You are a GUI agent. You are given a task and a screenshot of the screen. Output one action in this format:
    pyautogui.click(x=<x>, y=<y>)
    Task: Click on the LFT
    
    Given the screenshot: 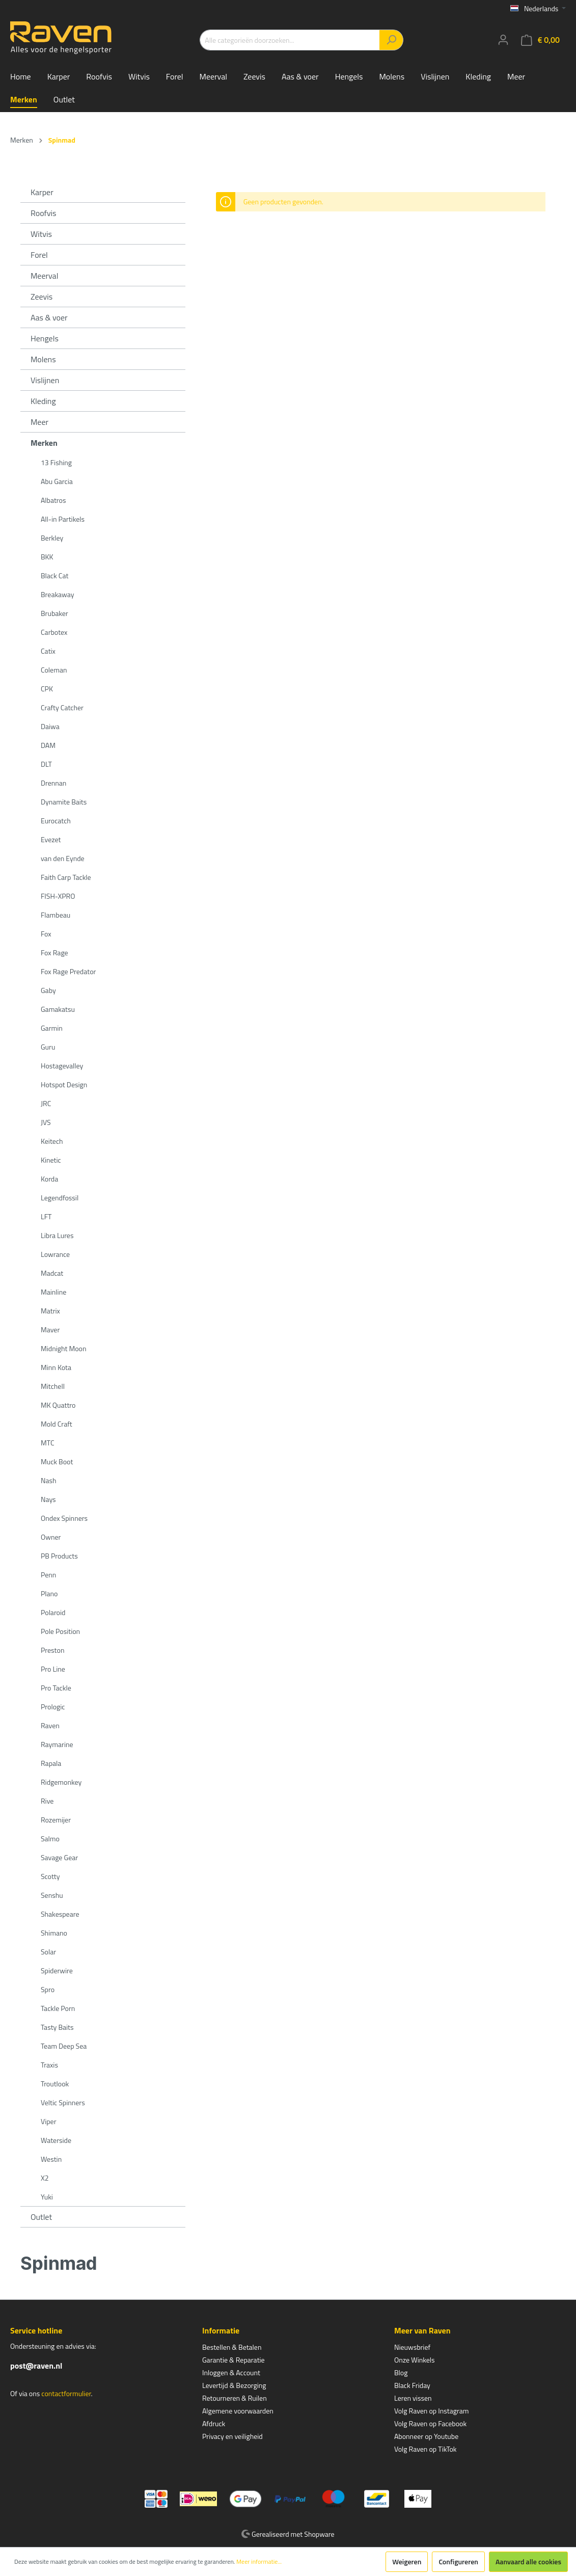 What is the action you would take?
    pyautogui.click(x=46, y=1216)
    